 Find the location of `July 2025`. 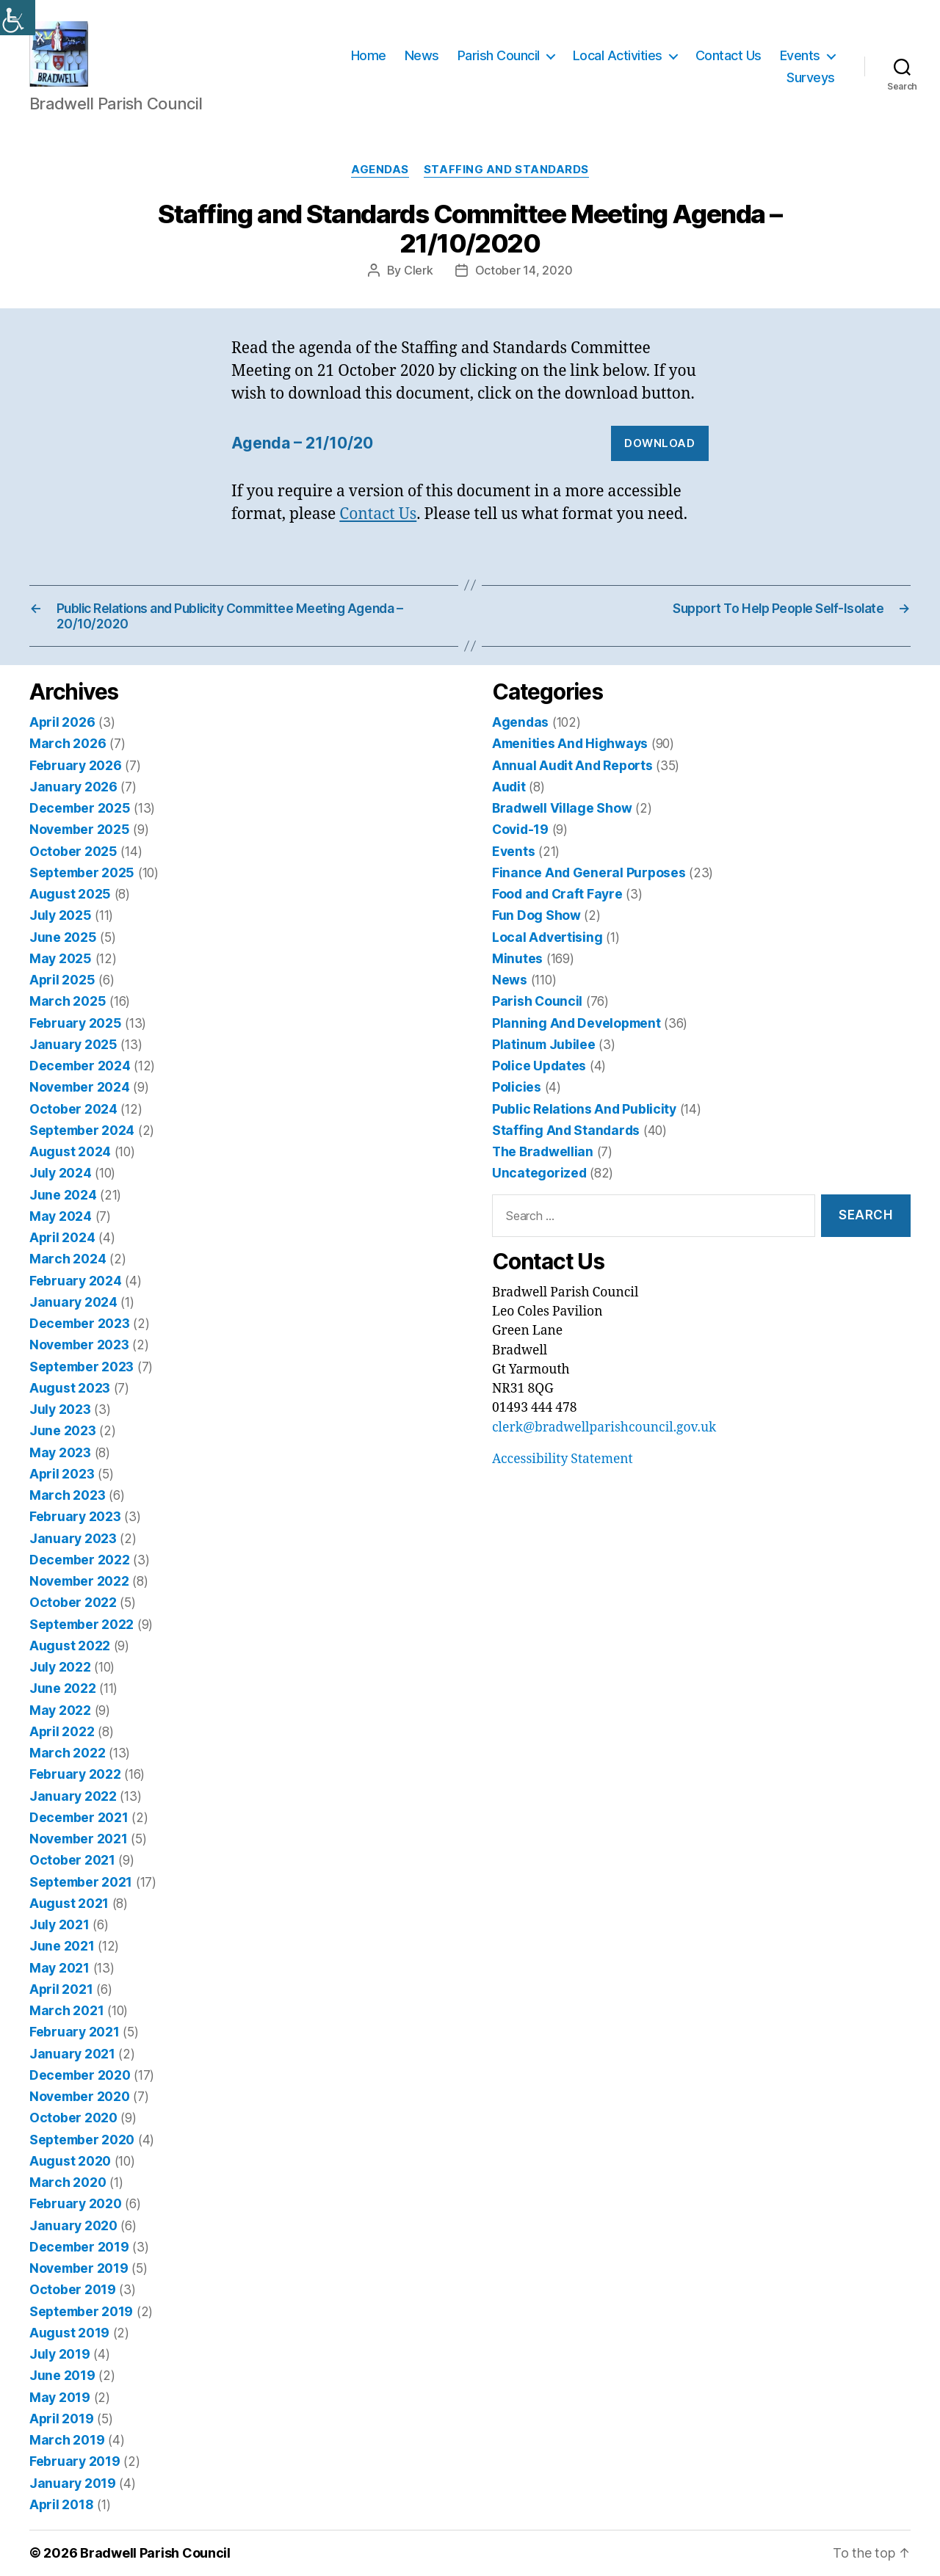

July 2025 is located at coordinates (60, 915).